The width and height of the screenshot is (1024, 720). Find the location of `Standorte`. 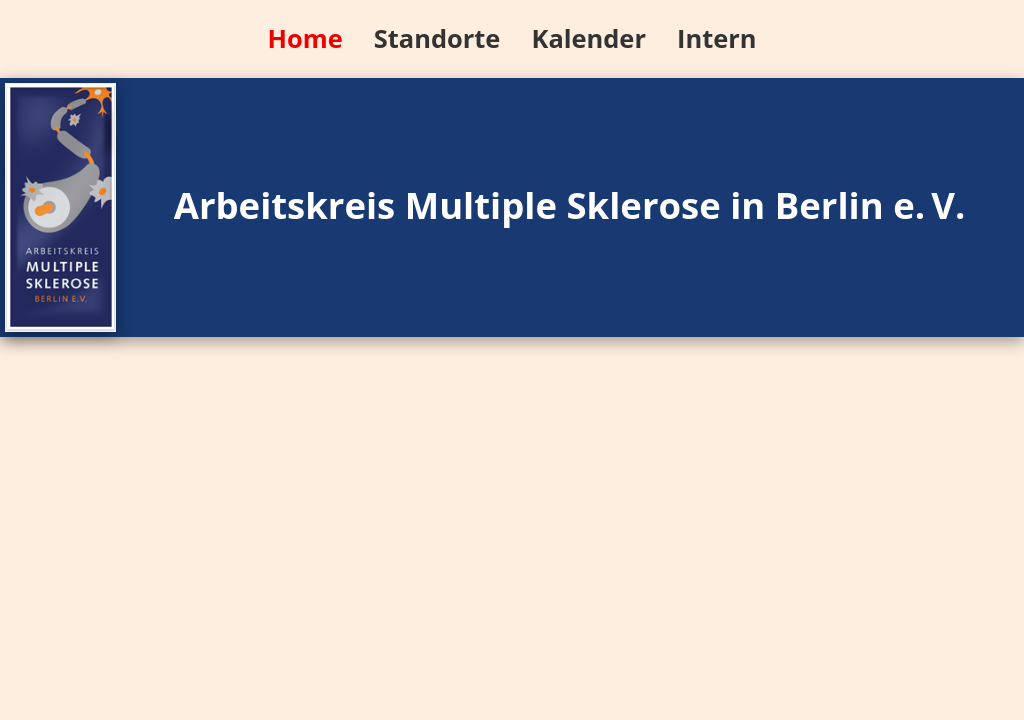

Standorte is located at coordinates (437, 38).